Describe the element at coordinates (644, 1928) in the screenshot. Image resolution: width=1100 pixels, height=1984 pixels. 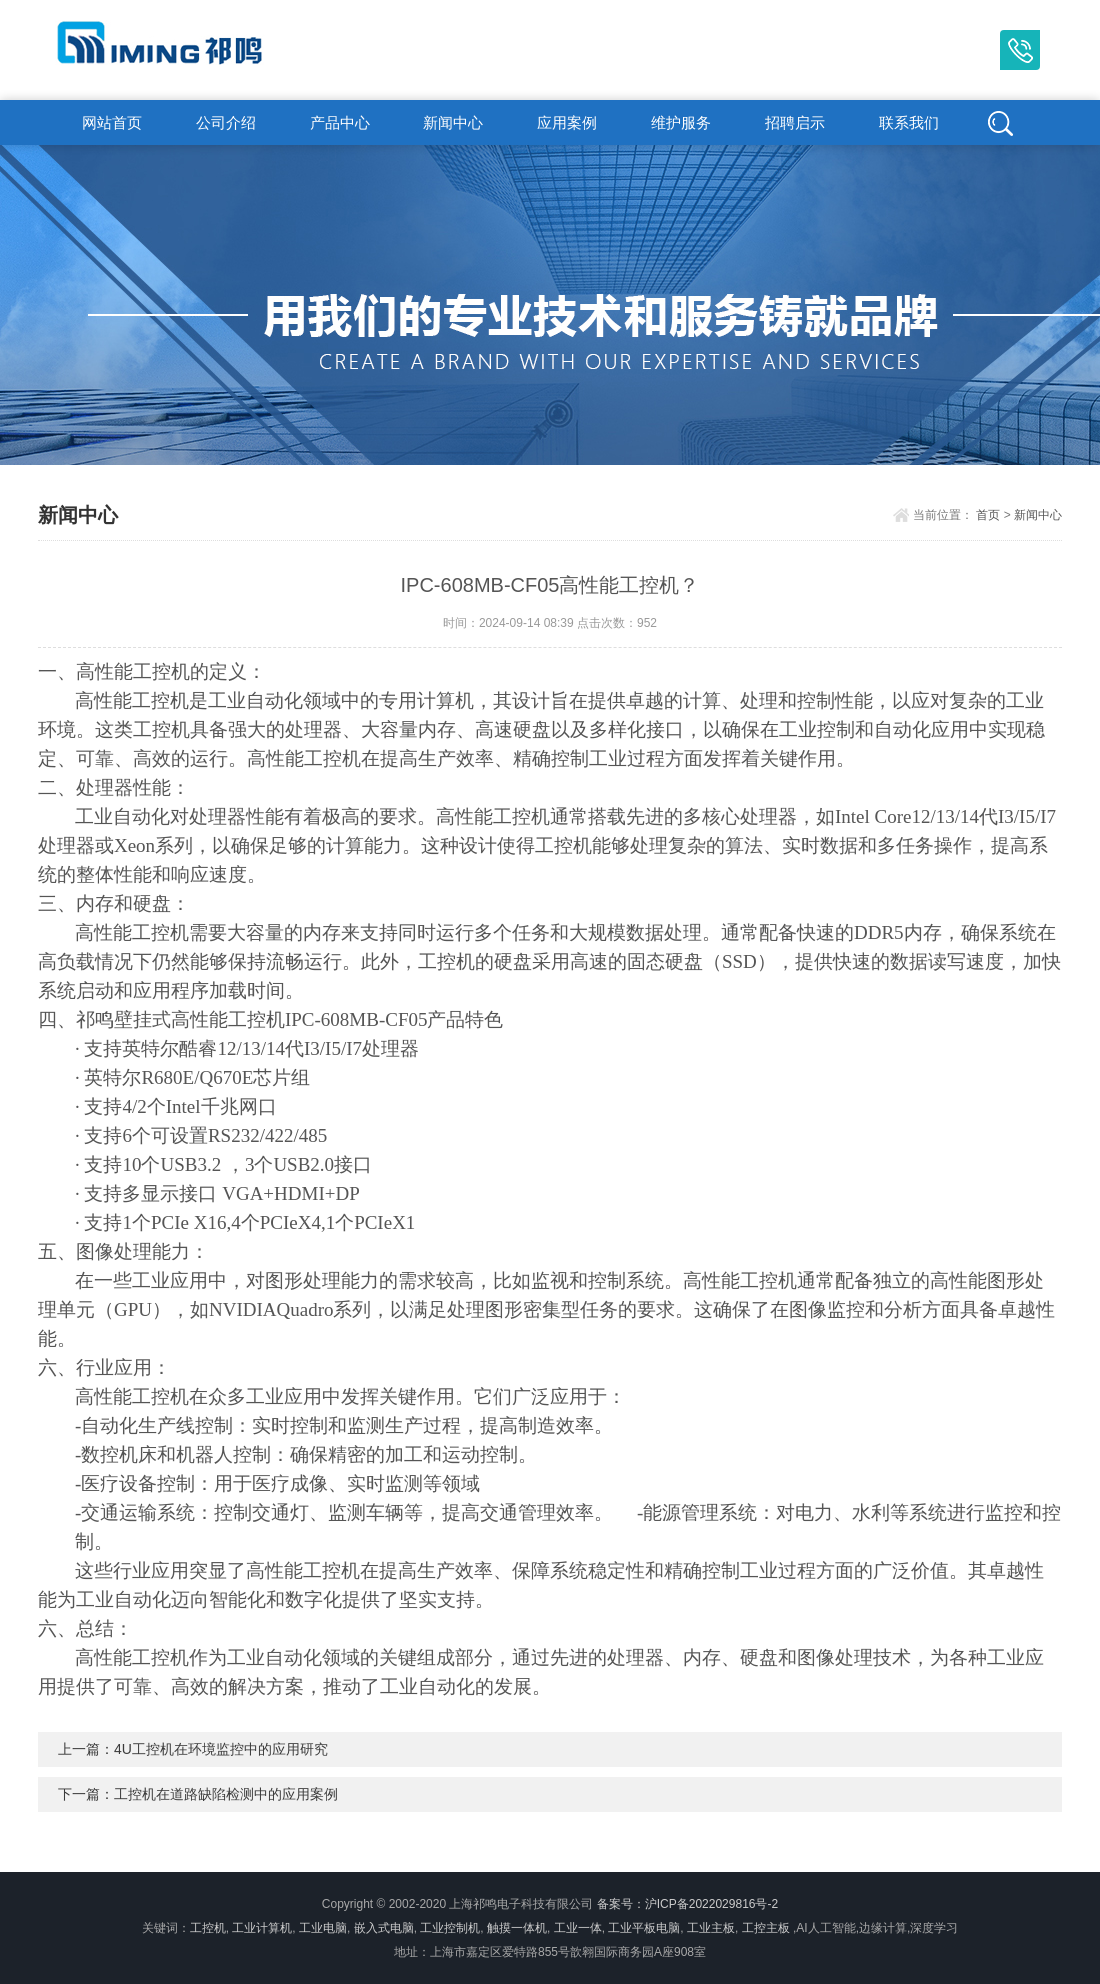
I see `工业平板电脑` at that location.